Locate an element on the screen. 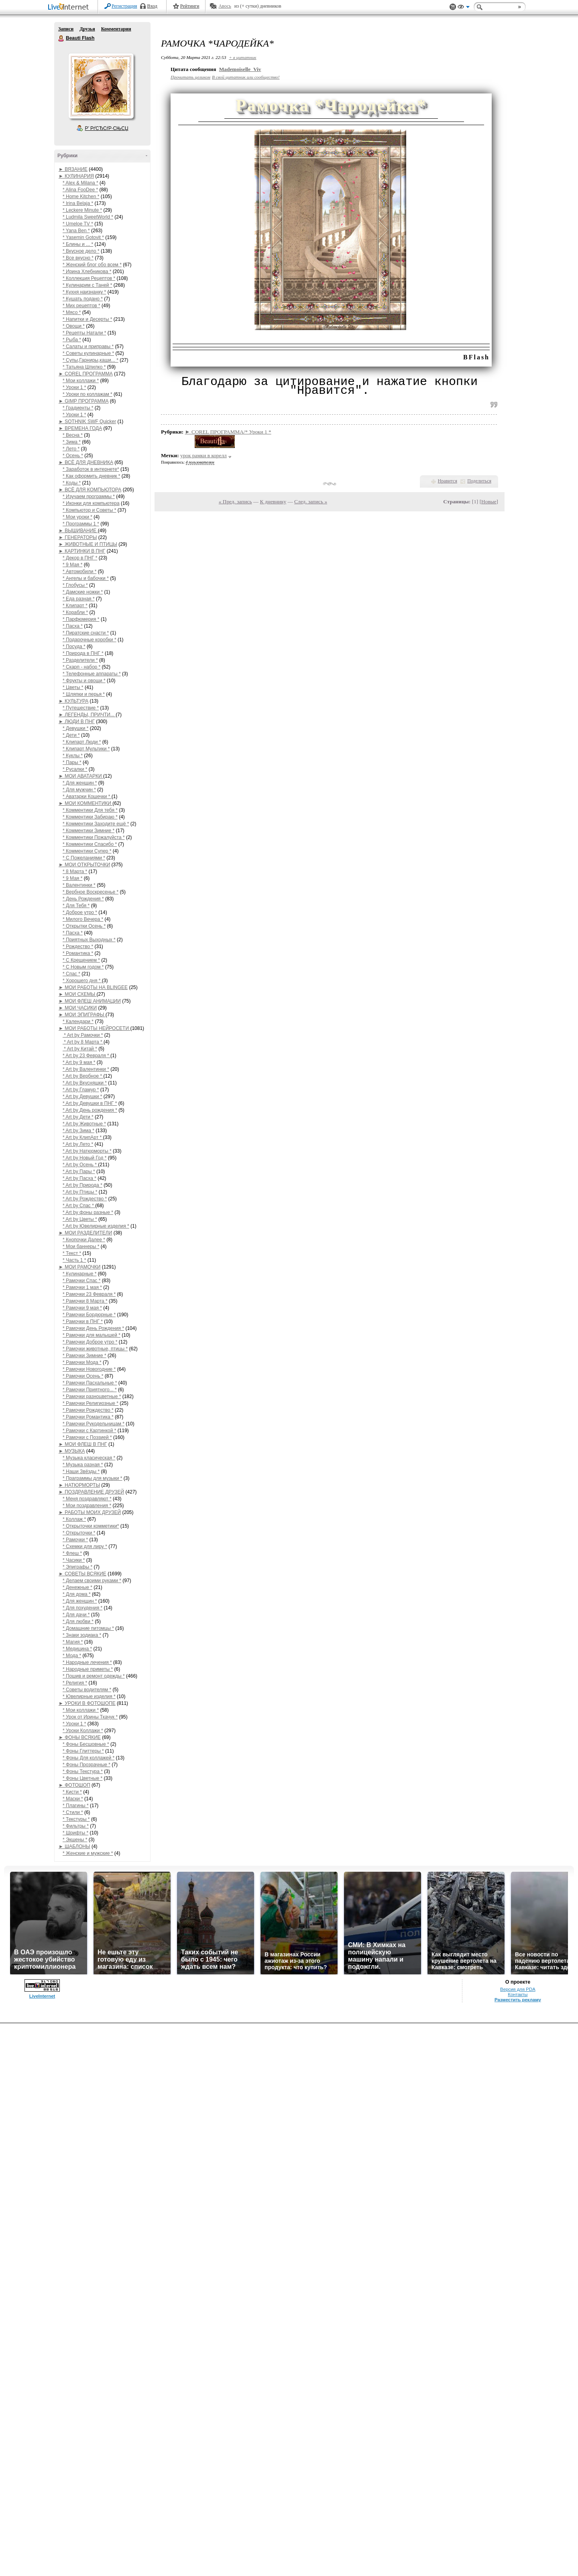  * Art by Натюрморты * is located at coordinates (87, 1151).